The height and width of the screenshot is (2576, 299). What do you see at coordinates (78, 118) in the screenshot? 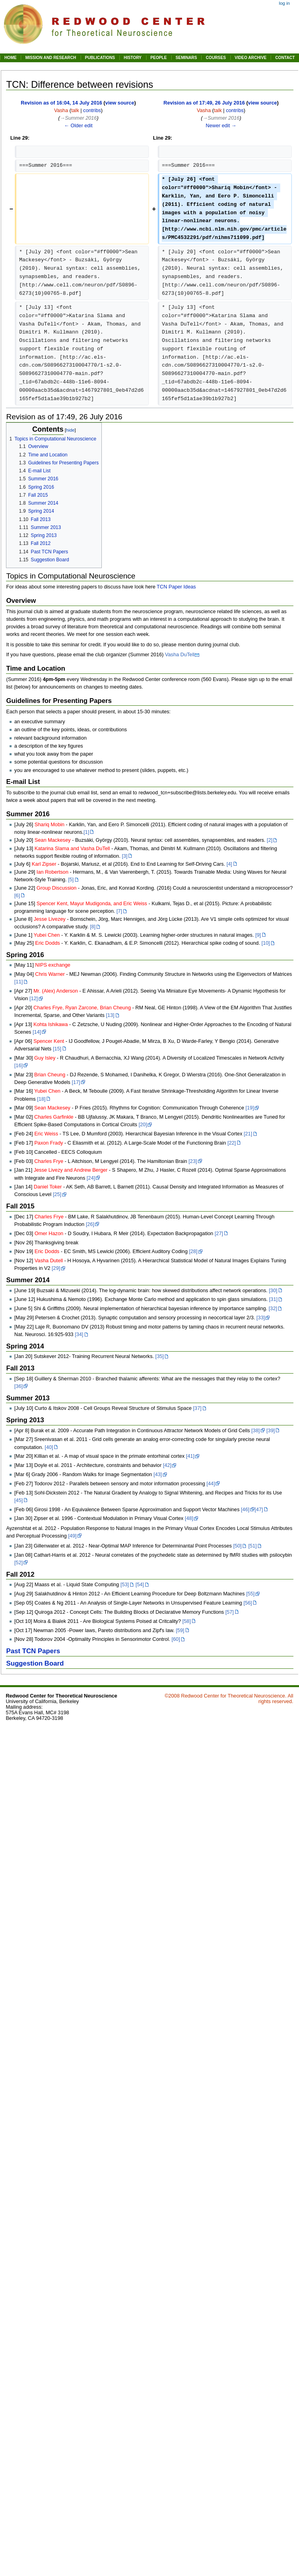
I see `→‎Summer 2016` at bounding box center [78, 118].